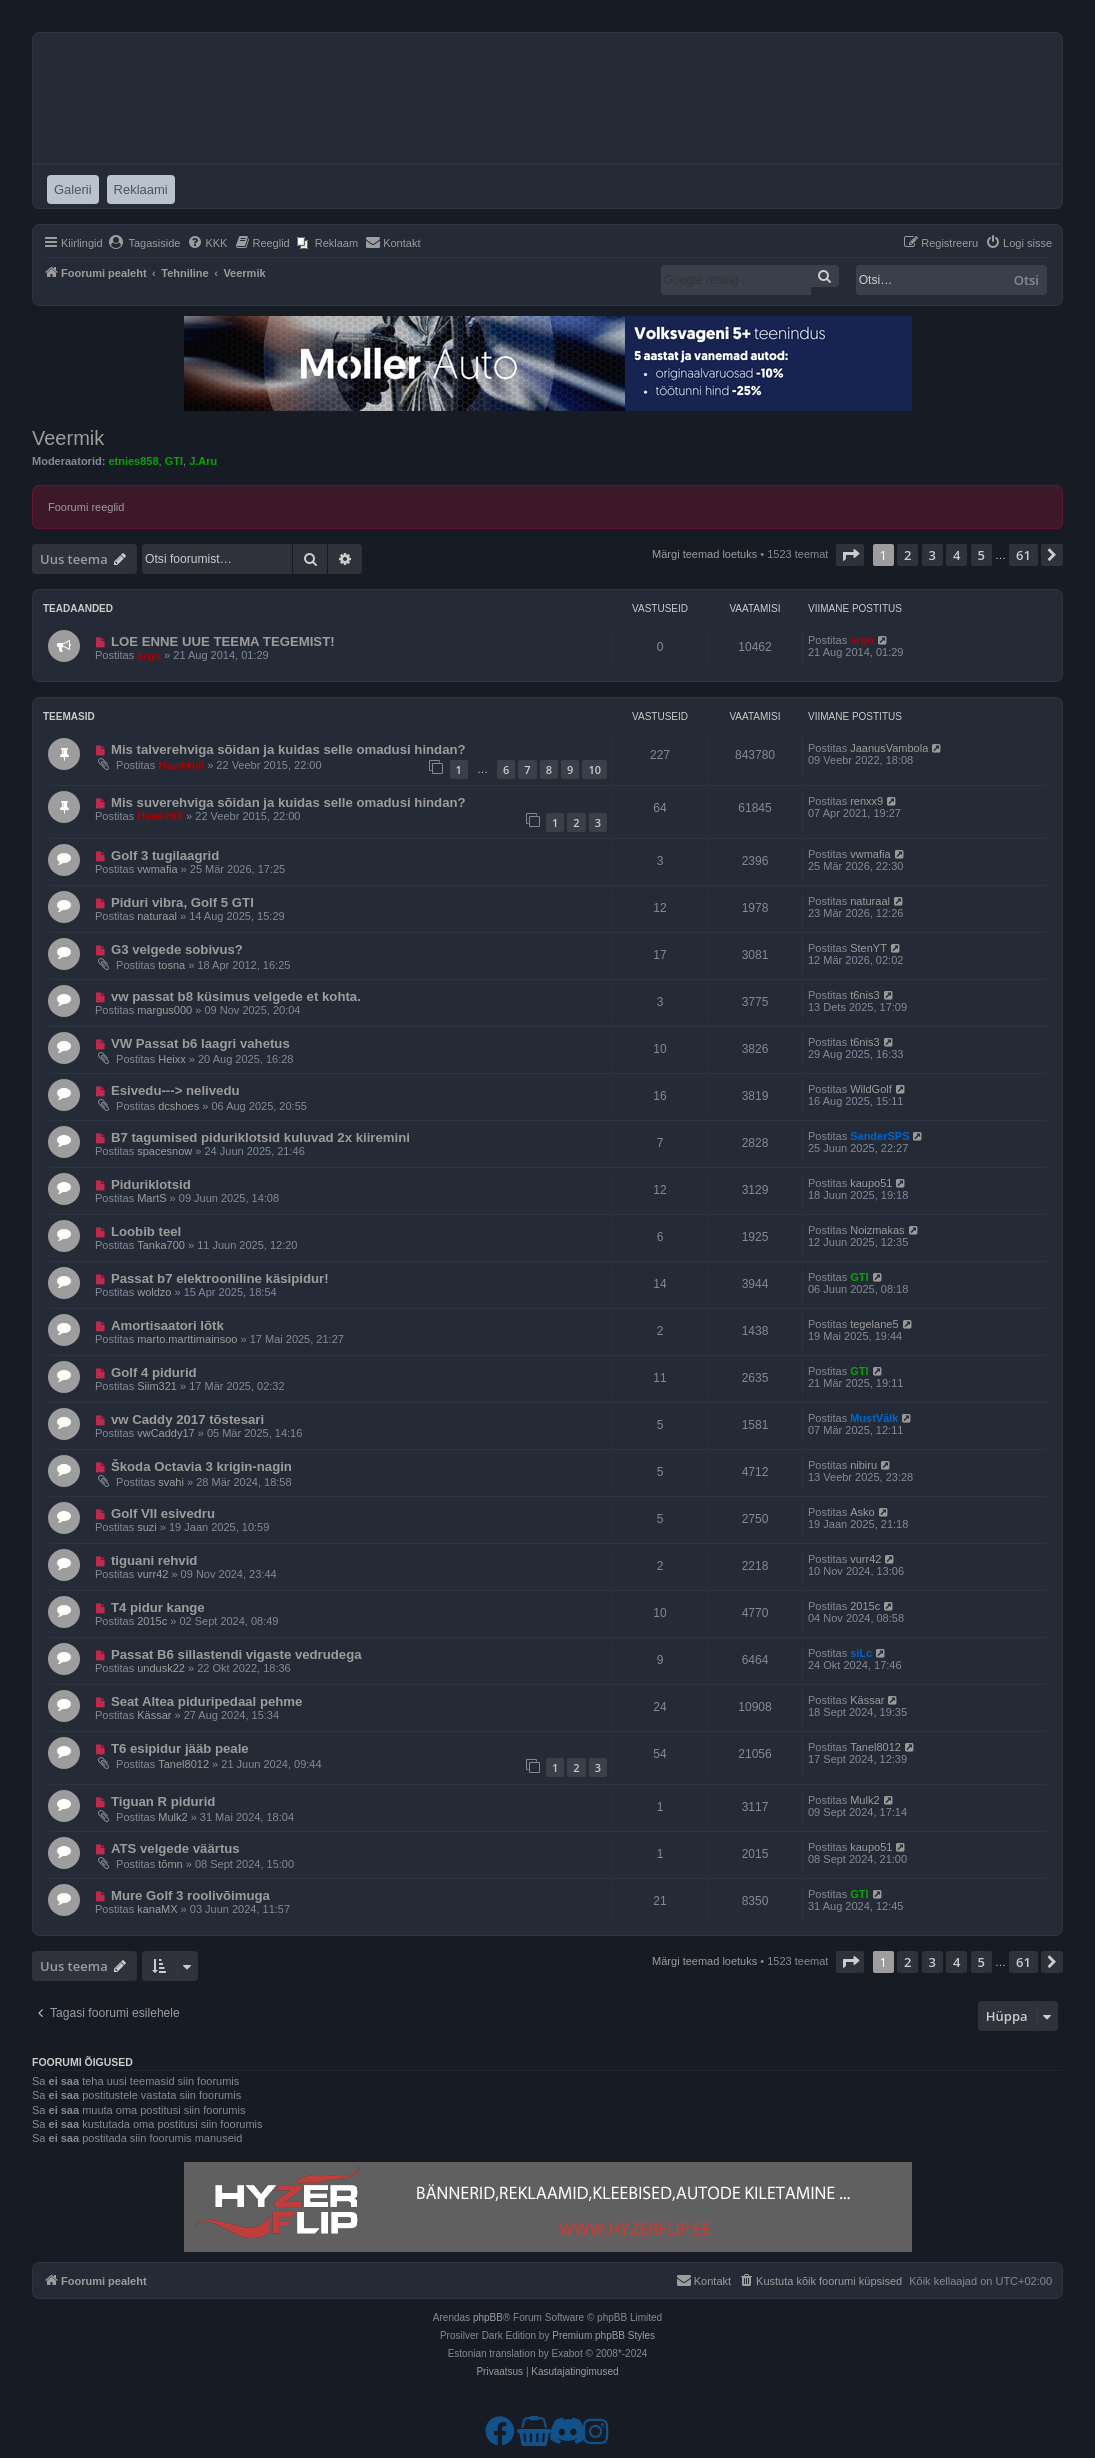 Image resolution: width=1095 pixels, height=2458 pixels. I want to click on Heixx, so click(172, 1059).